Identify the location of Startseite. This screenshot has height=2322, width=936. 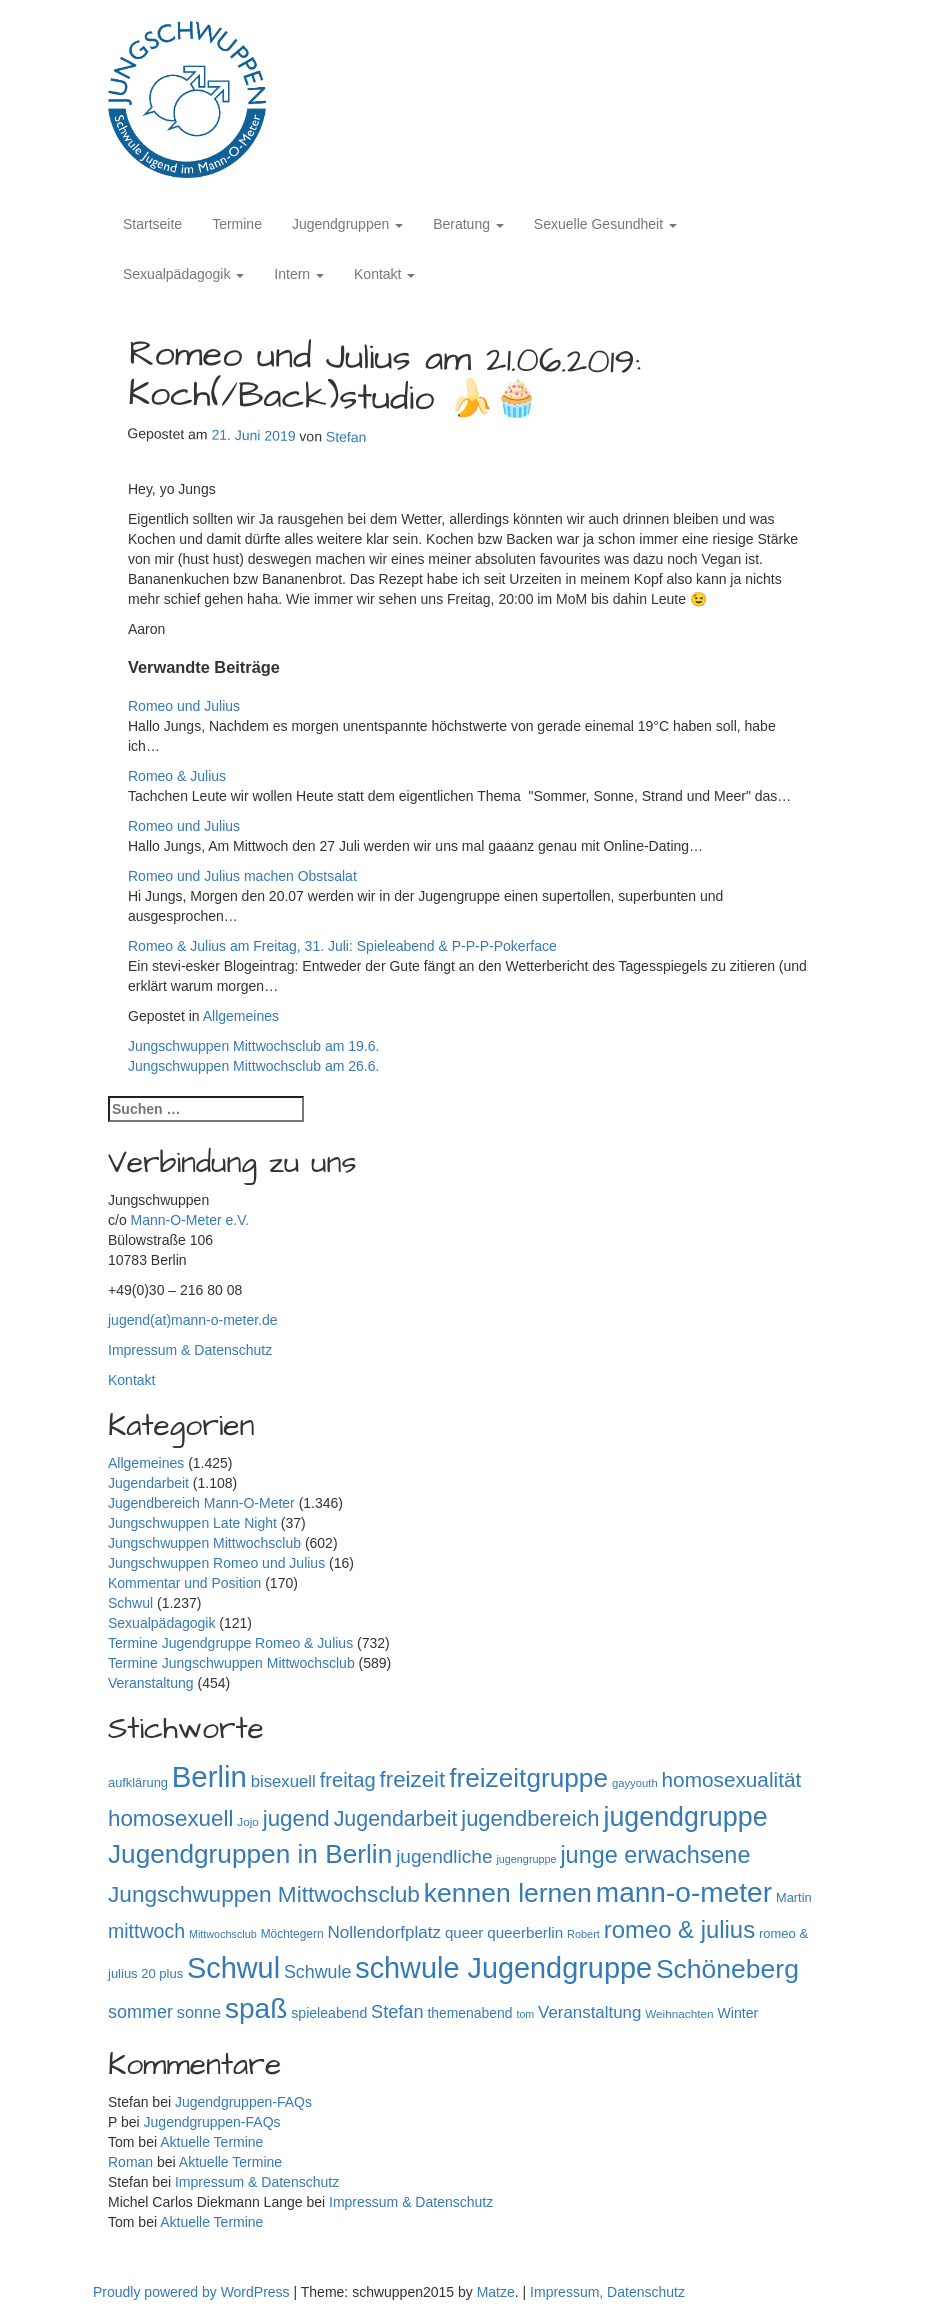
(152, 224).